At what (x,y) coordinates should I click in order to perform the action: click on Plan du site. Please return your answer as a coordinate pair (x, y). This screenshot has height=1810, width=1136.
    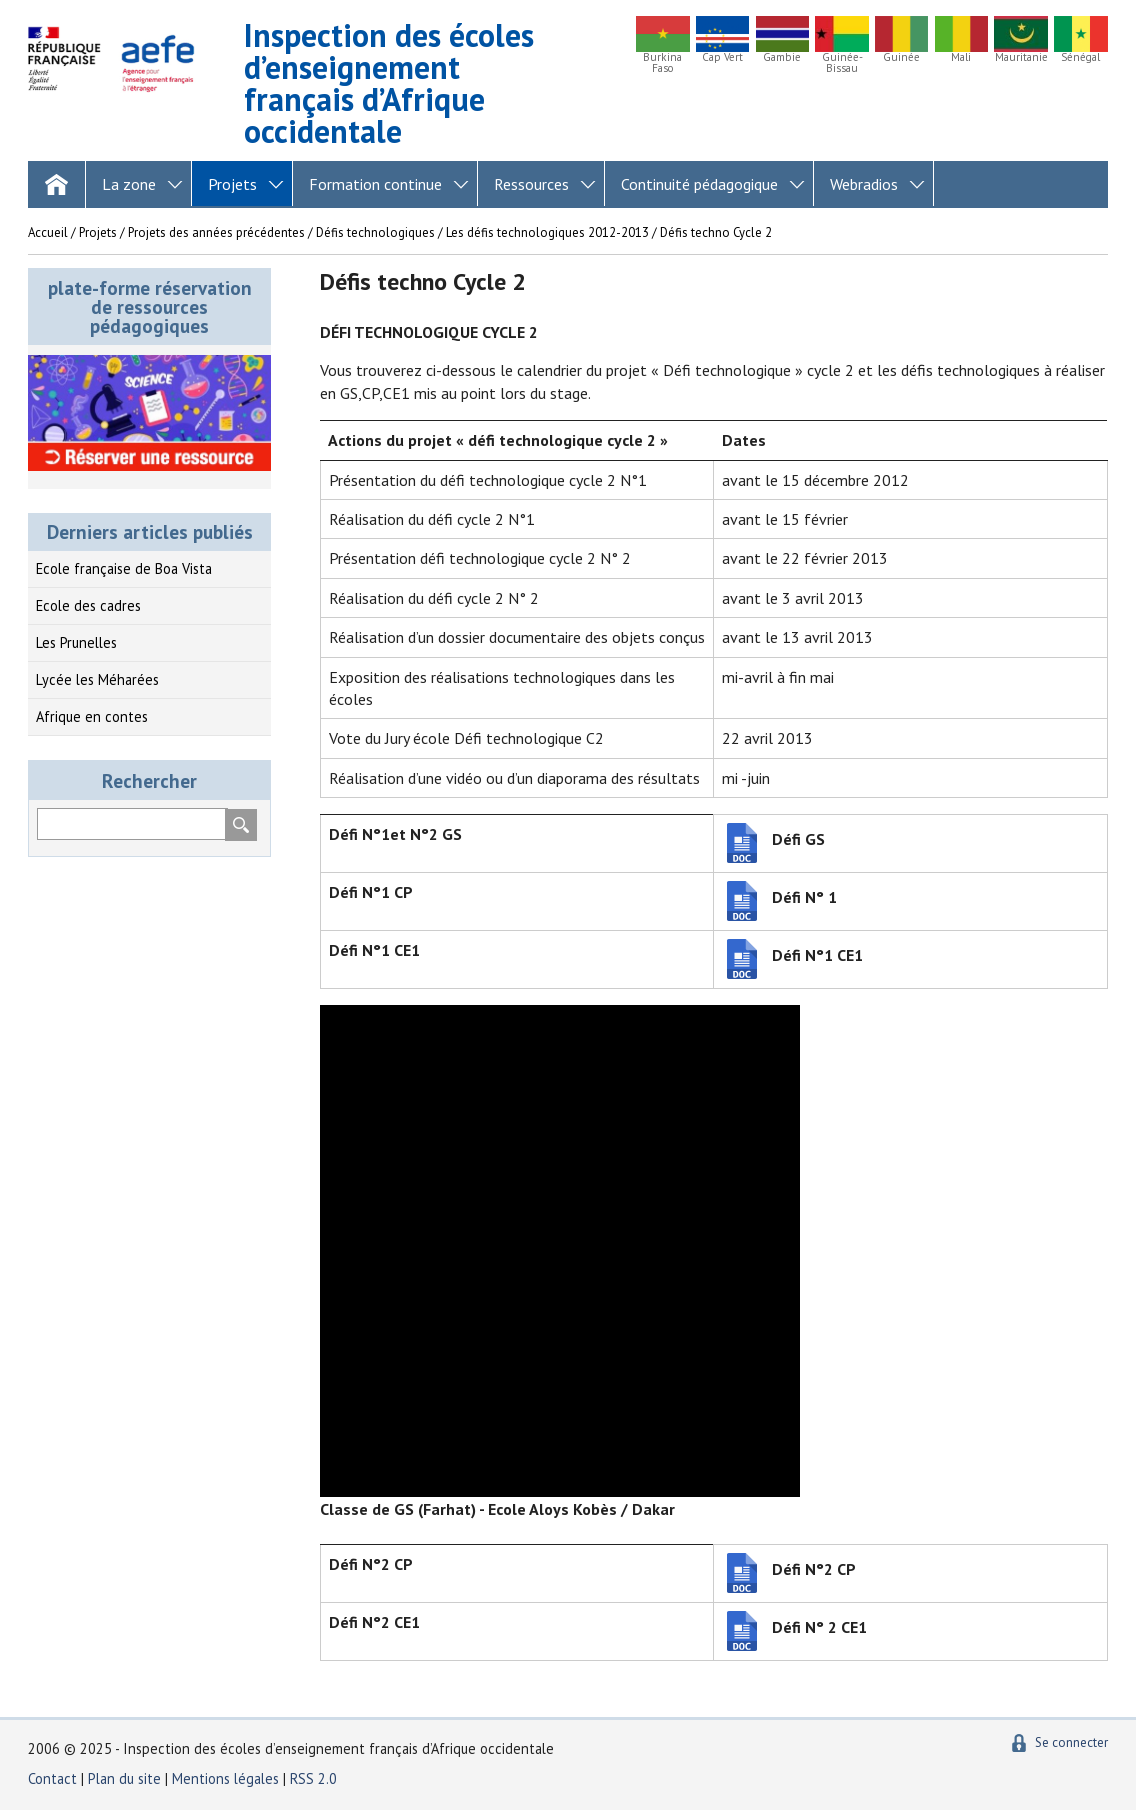
    Looking at the image, I should click on (126, 1778).